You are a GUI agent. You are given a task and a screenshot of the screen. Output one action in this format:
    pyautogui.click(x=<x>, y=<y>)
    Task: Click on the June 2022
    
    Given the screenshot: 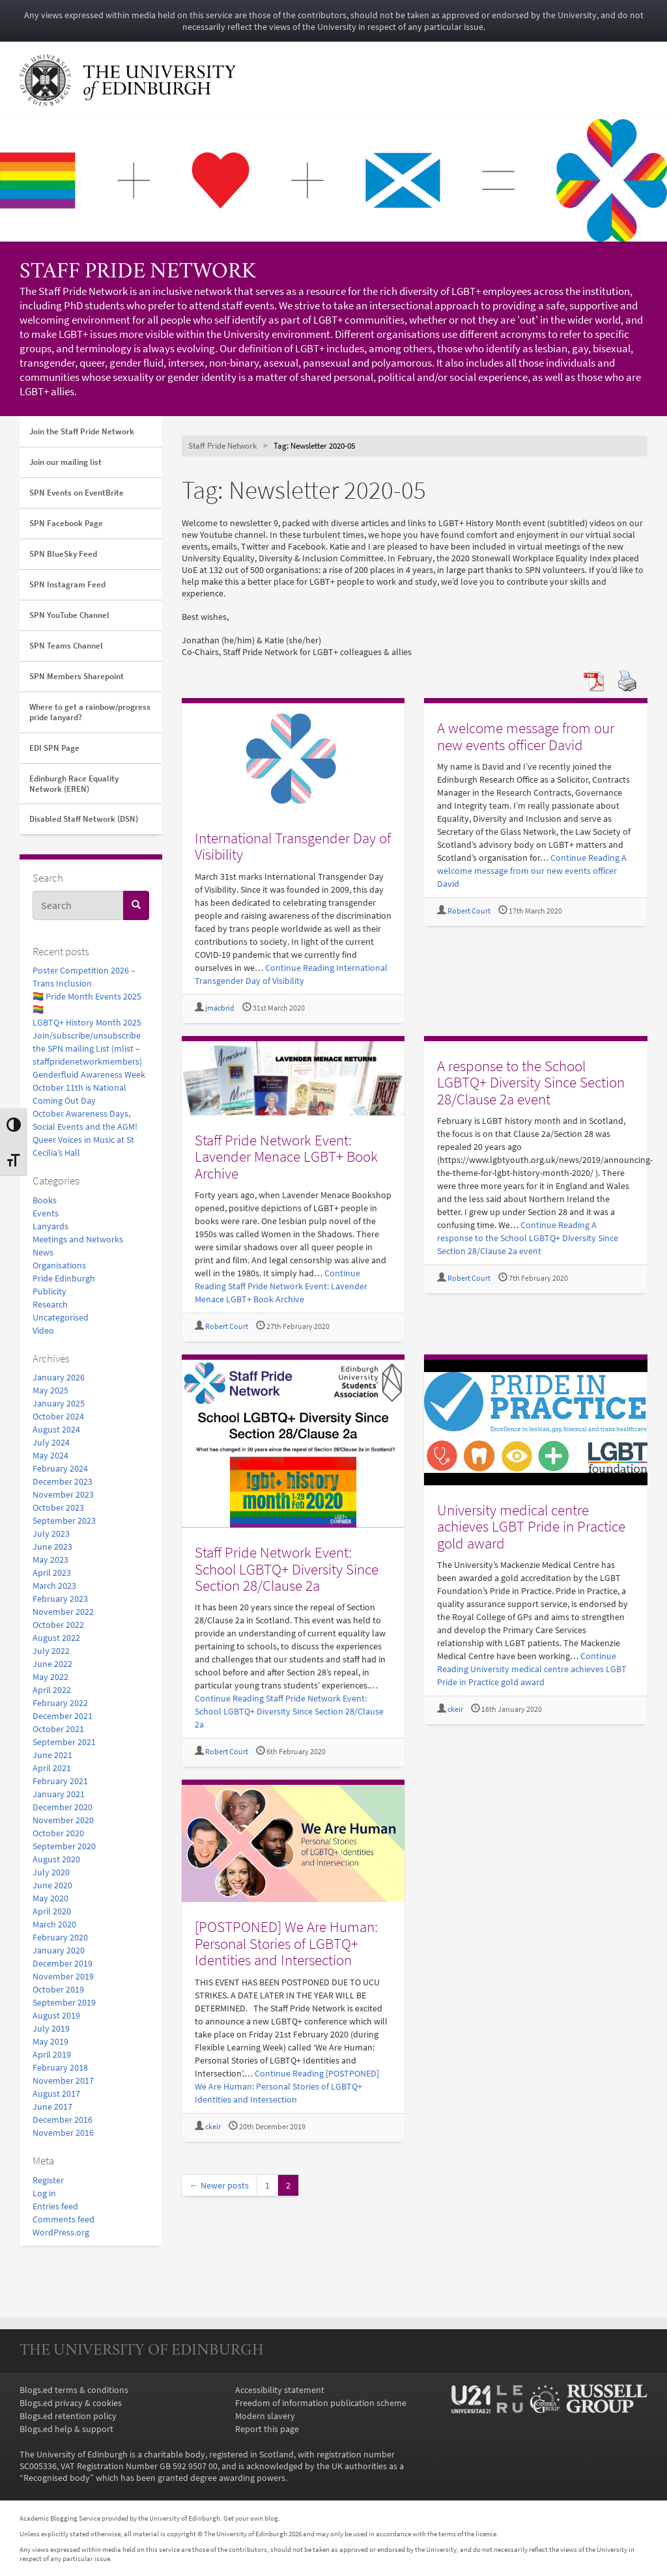 What is the action you would take?
    pyautogui.click(x=52, y=1664)
    